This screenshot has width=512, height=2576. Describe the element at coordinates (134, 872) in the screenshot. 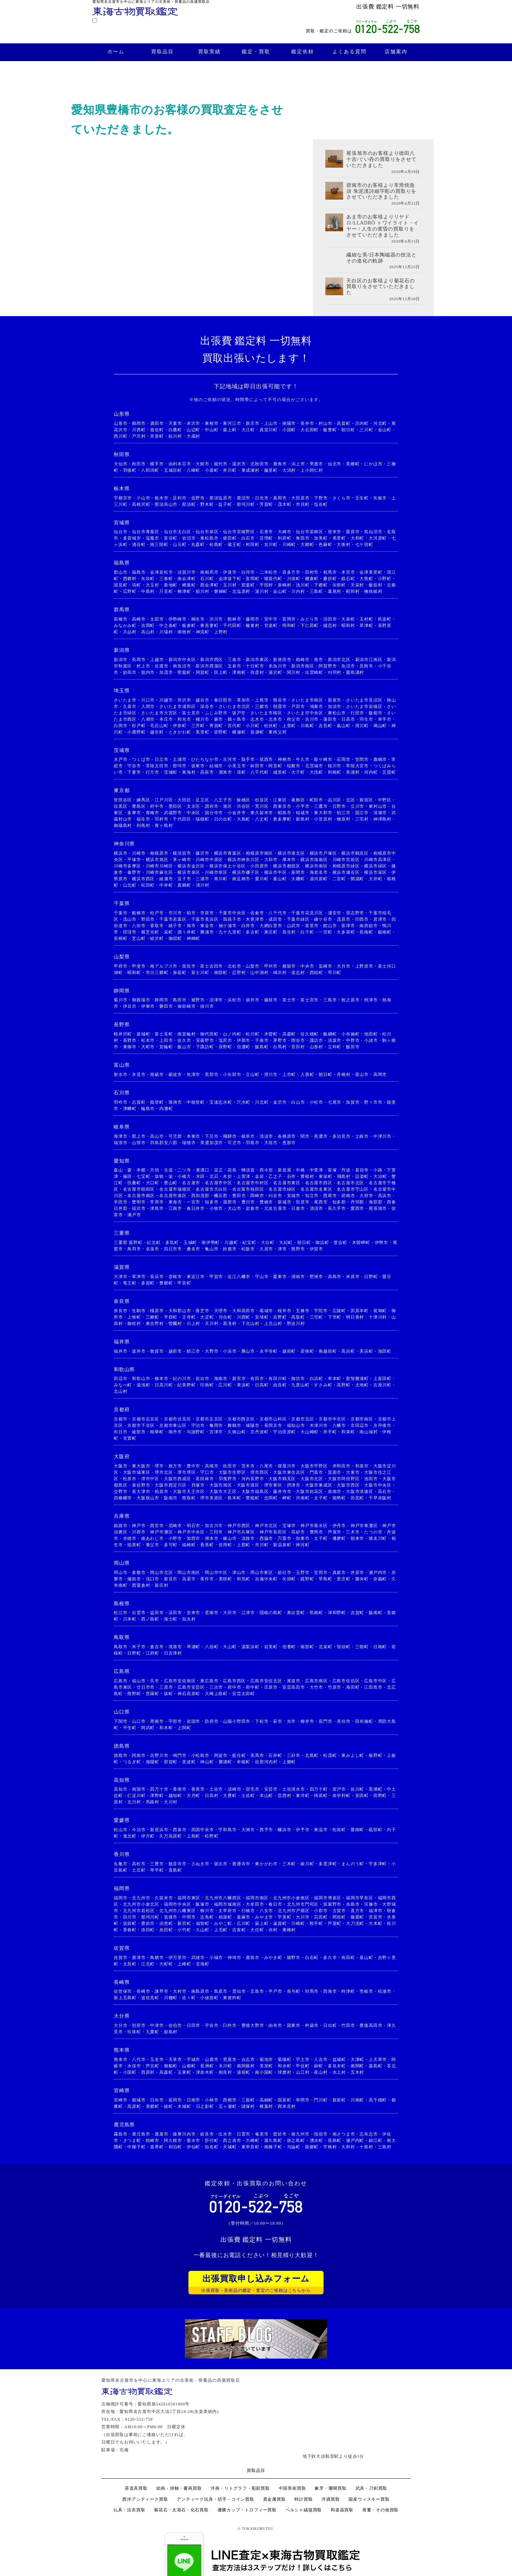

I see `秦野市` at that location.